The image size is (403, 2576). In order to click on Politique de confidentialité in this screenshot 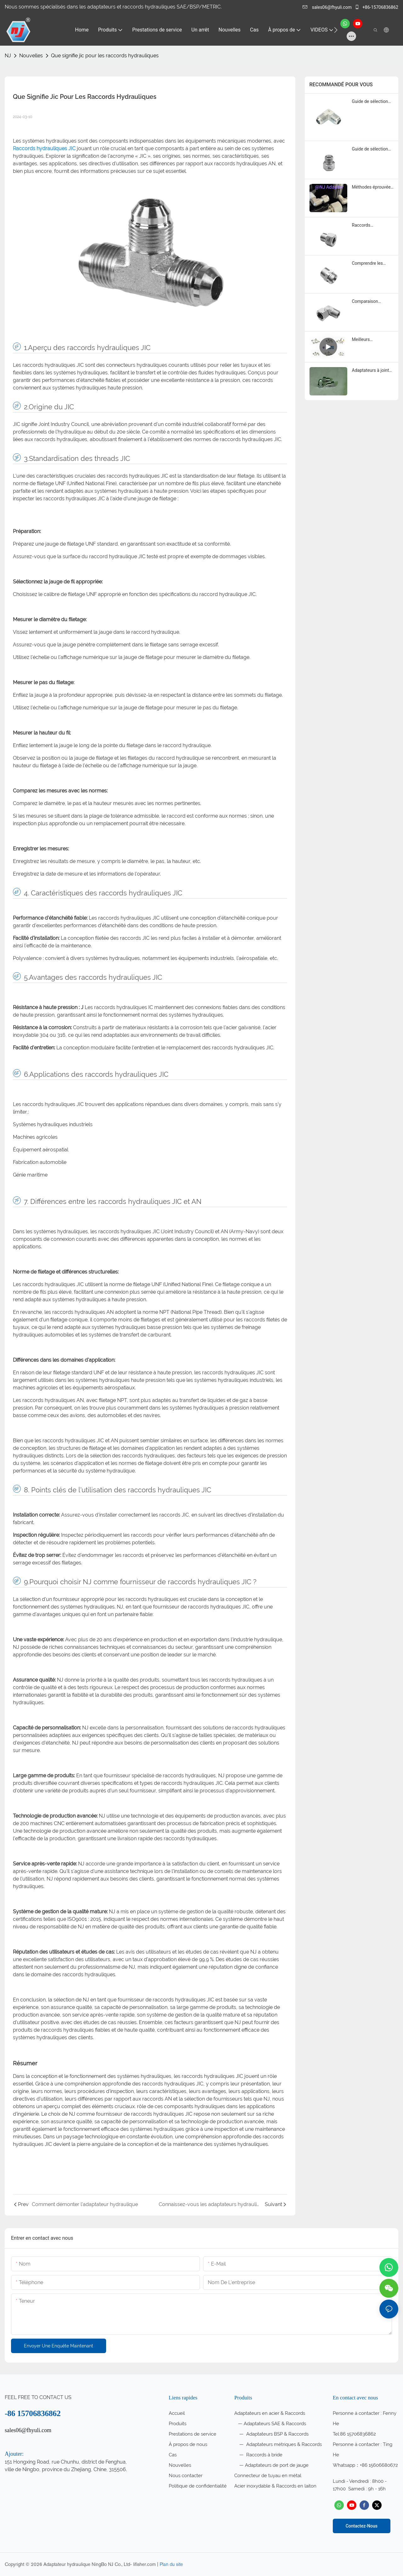, I will do `click(198, 2486)`.